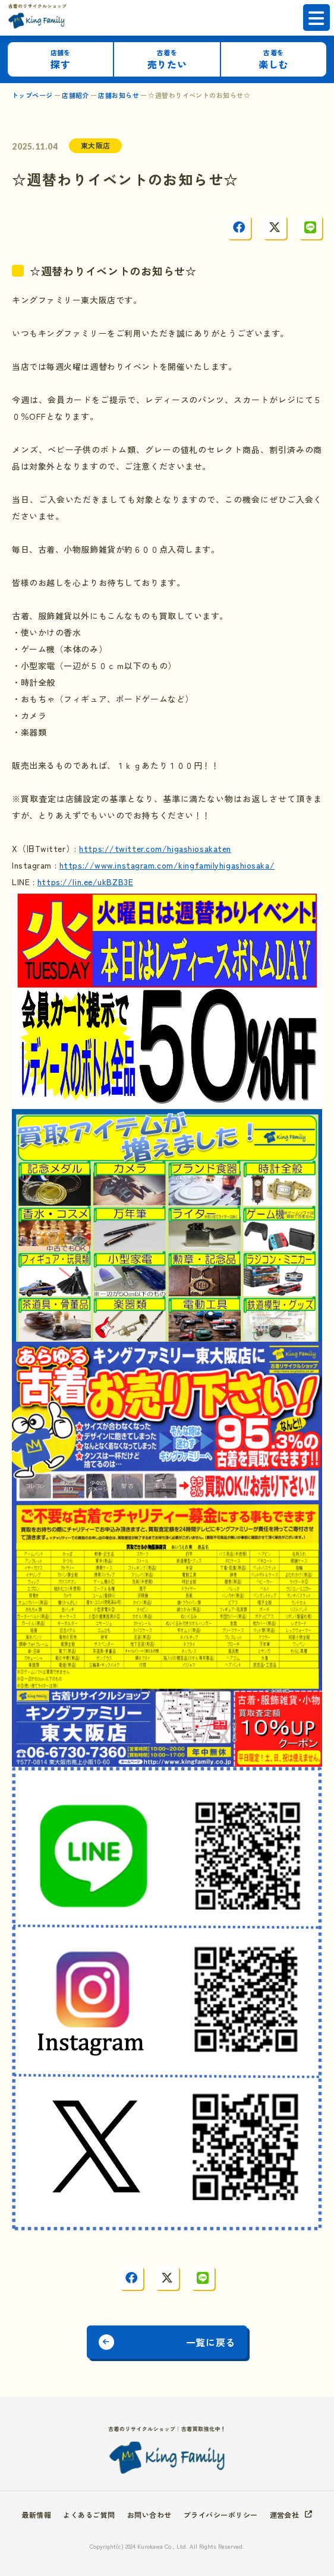  Describe the element at coordinates (285, 2515) in the screenshot. I see `運営会社` at that location.